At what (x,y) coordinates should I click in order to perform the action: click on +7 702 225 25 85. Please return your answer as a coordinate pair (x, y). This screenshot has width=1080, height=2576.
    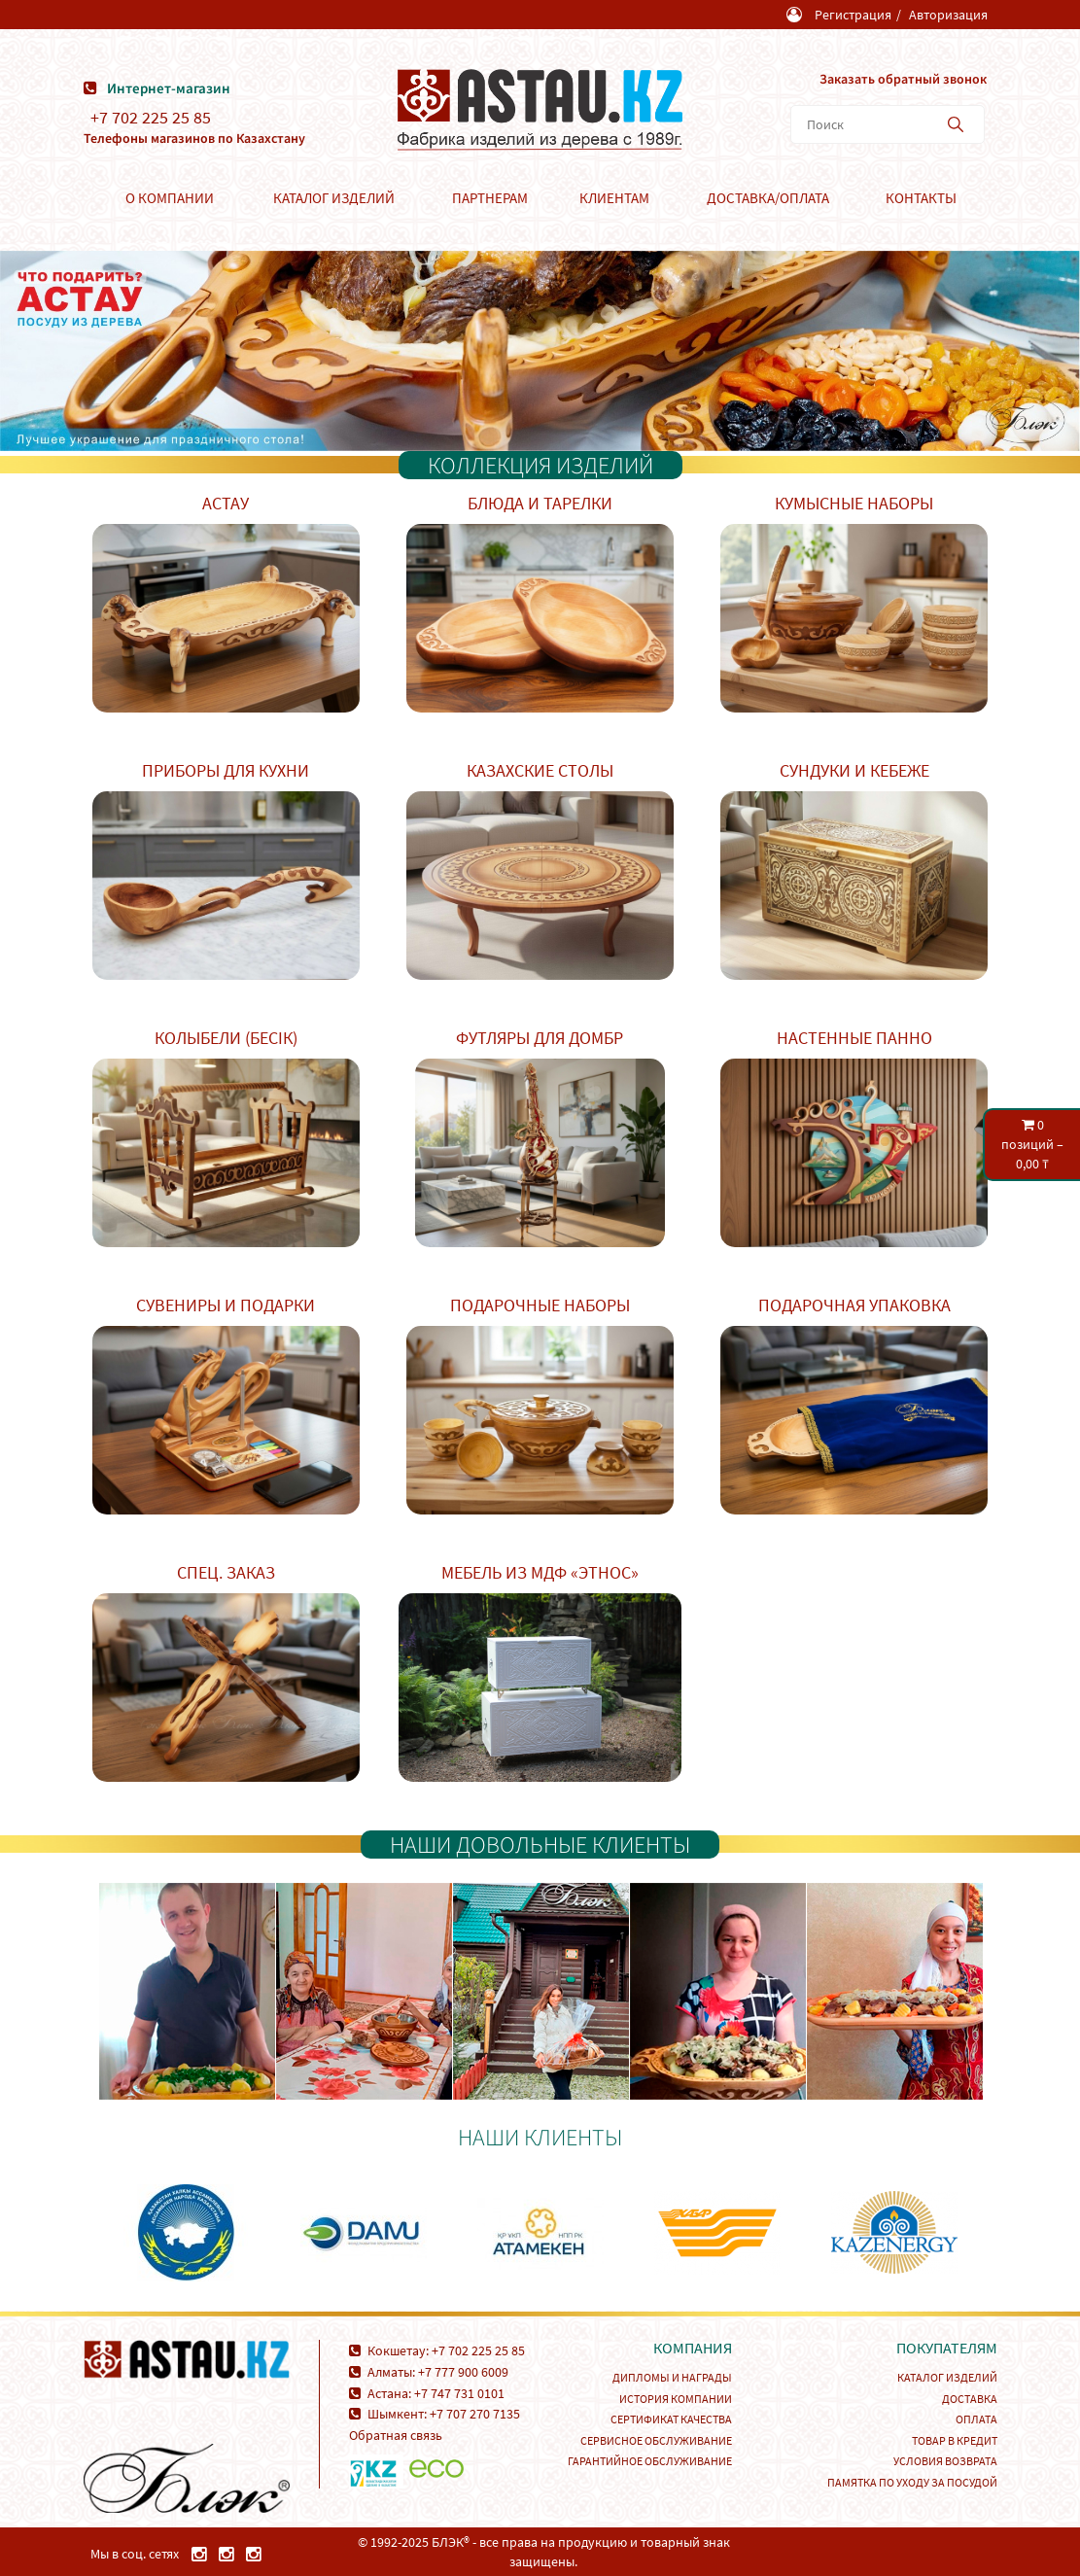
    Looking at the image, I should click on (150, 117).